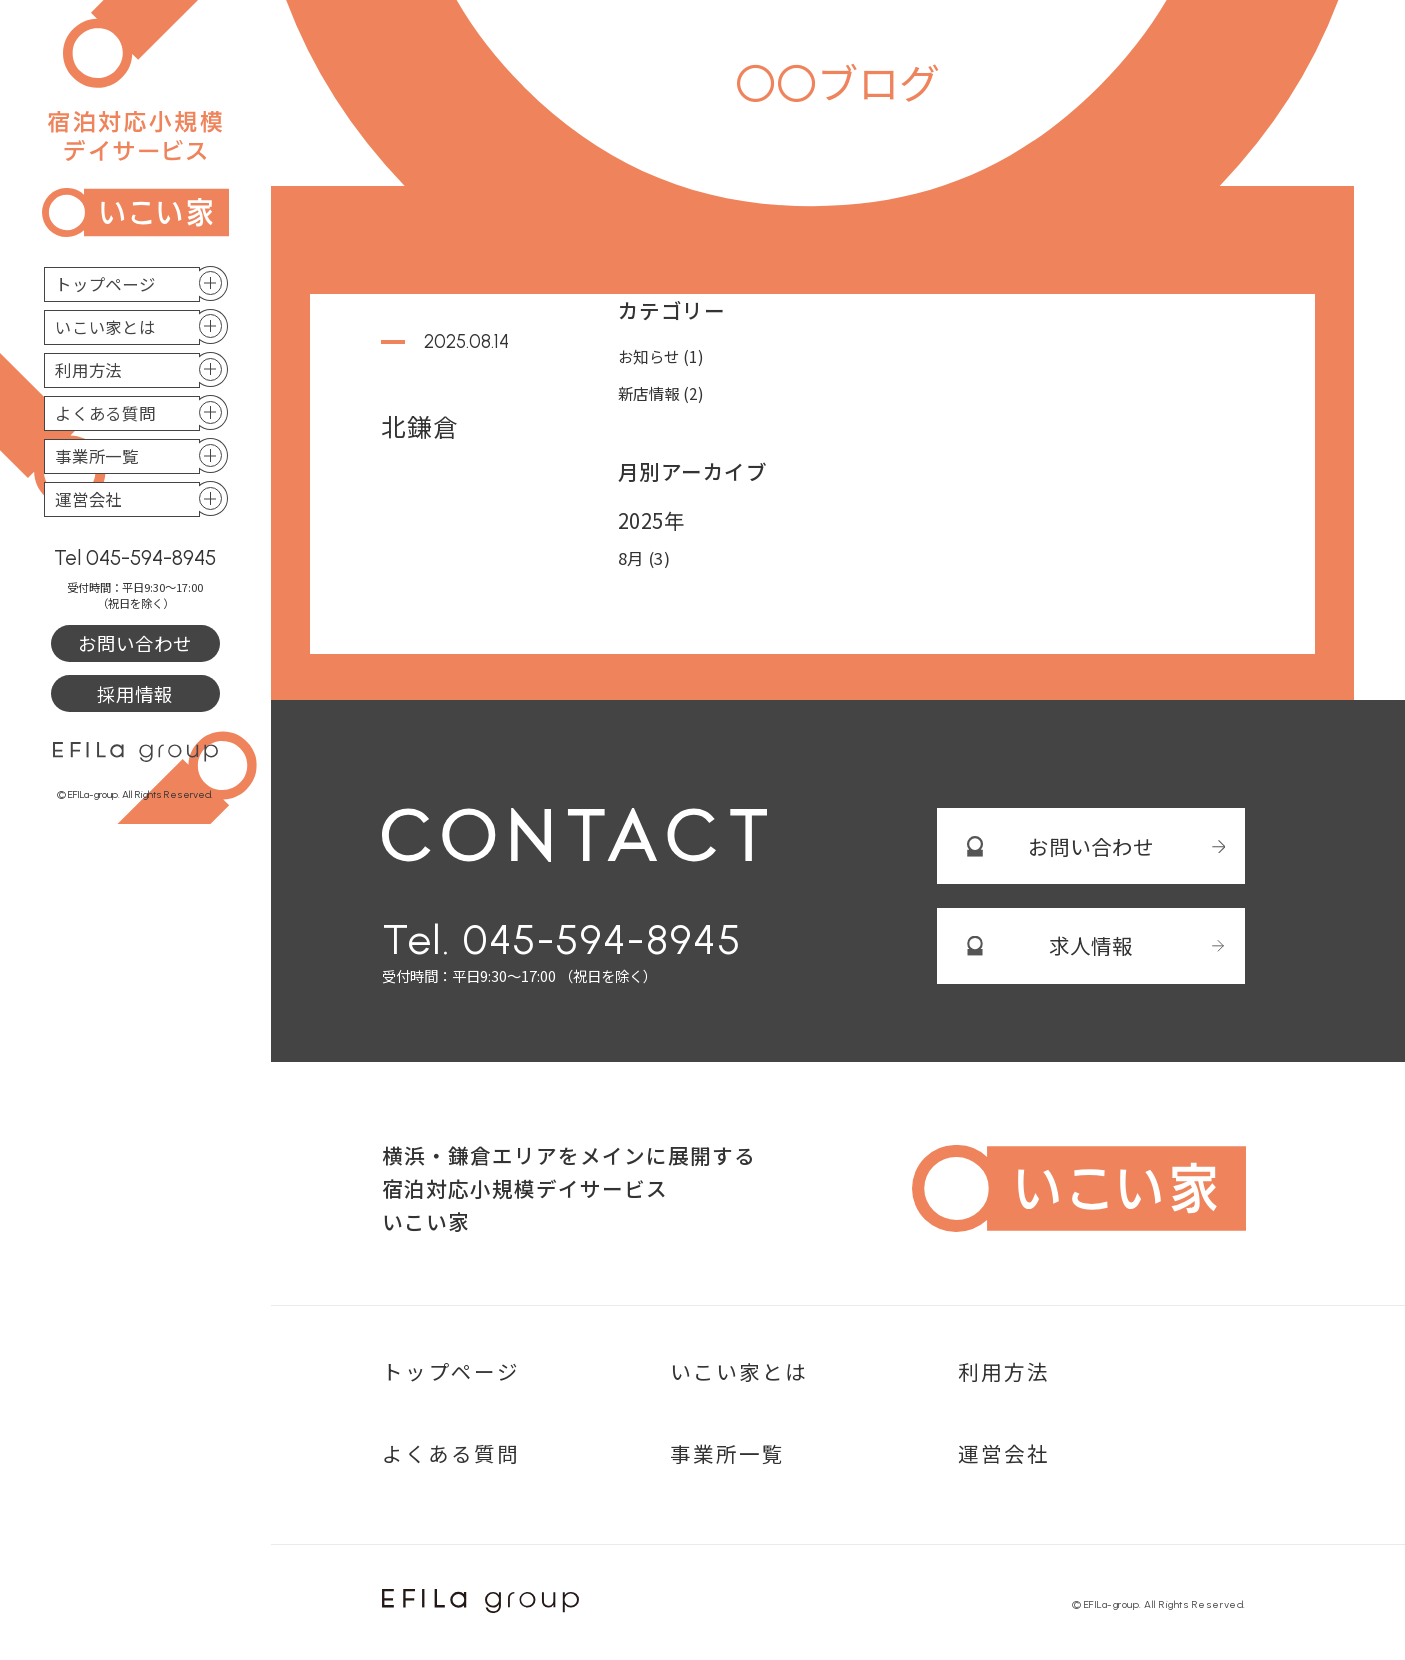 This screenshot has height=1660, width=1405. Describe the element at coordinates (88, 499) in the screenshot. I see `運営会社` at that location.